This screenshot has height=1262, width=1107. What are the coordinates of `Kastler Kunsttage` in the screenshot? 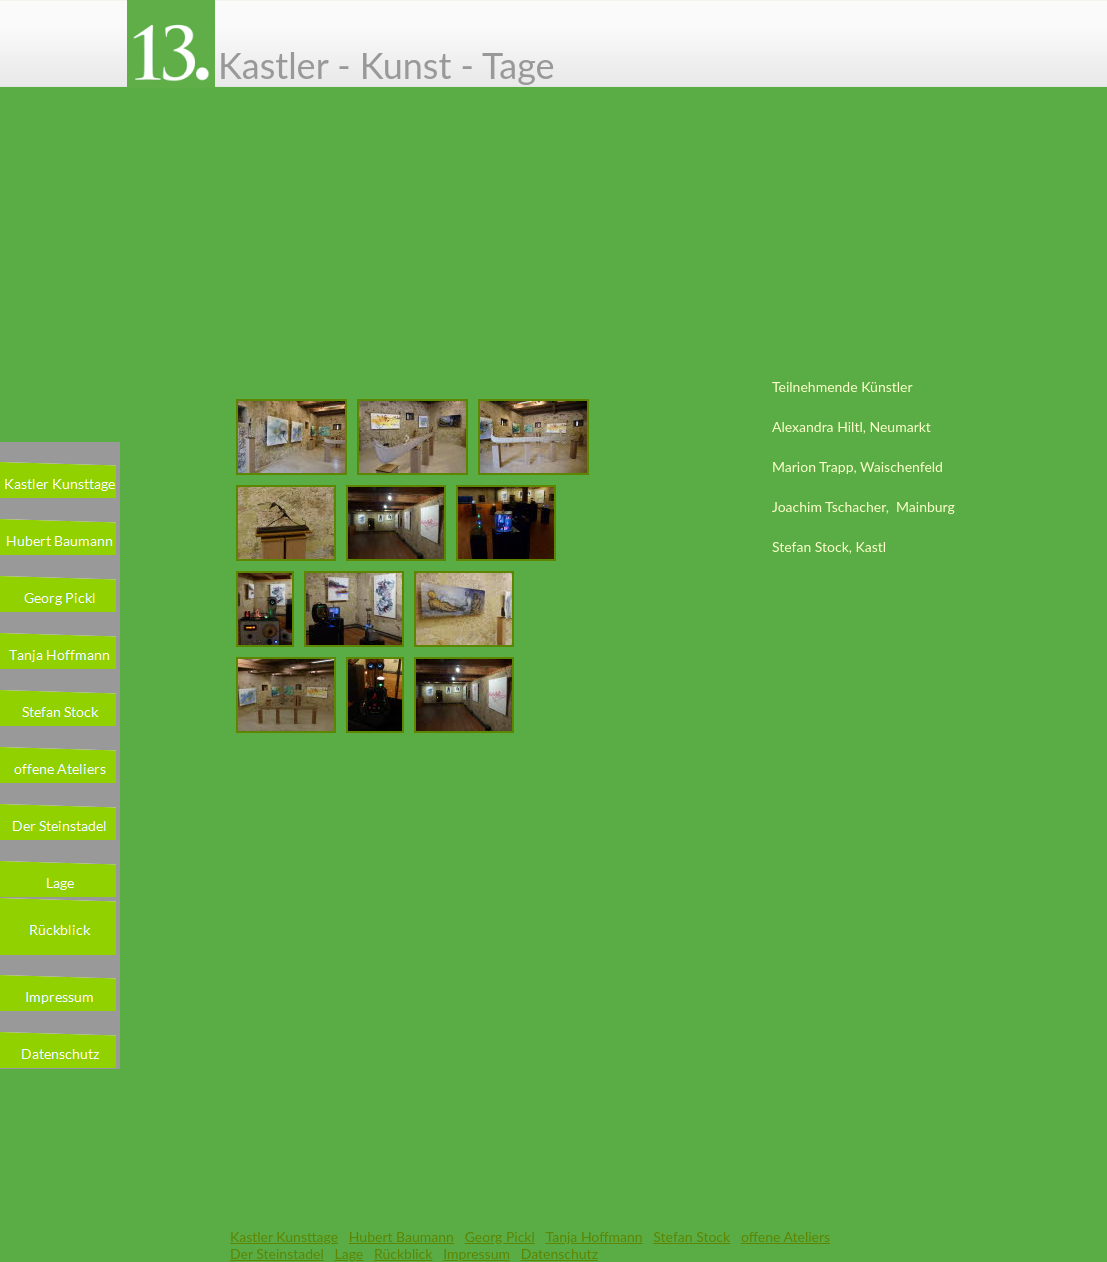 It's located at (284, 1236).